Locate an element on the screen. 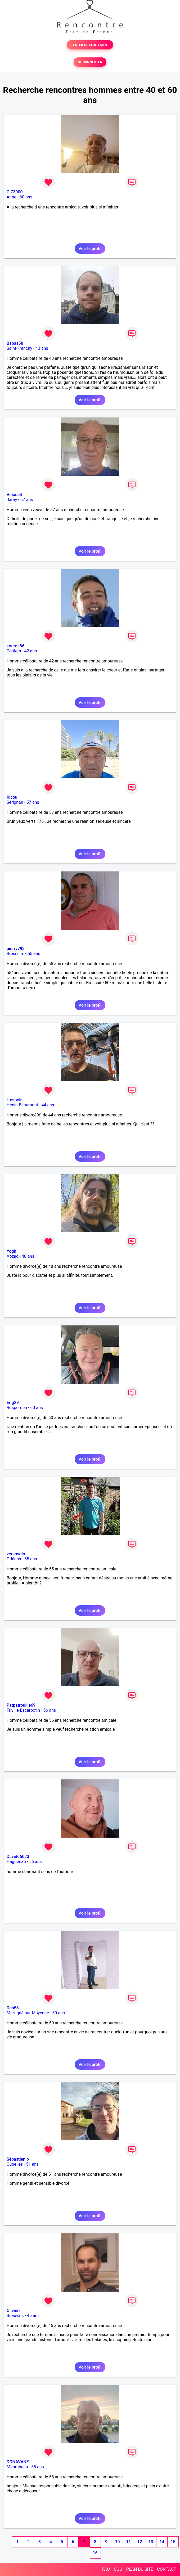  42 ans is located at coordinates (30, 650).